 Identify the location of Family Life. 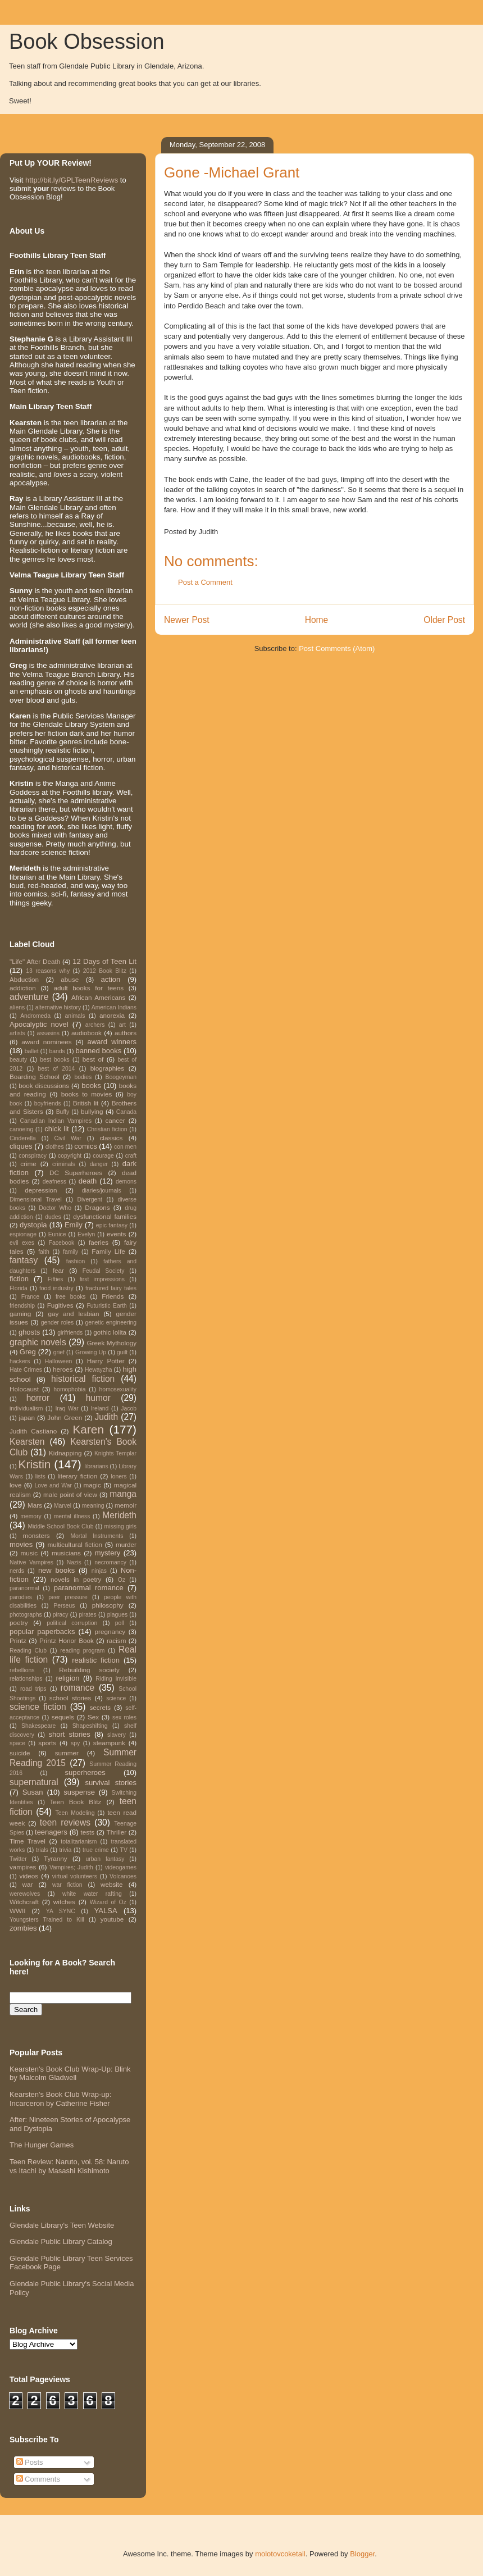
(108, 1251).